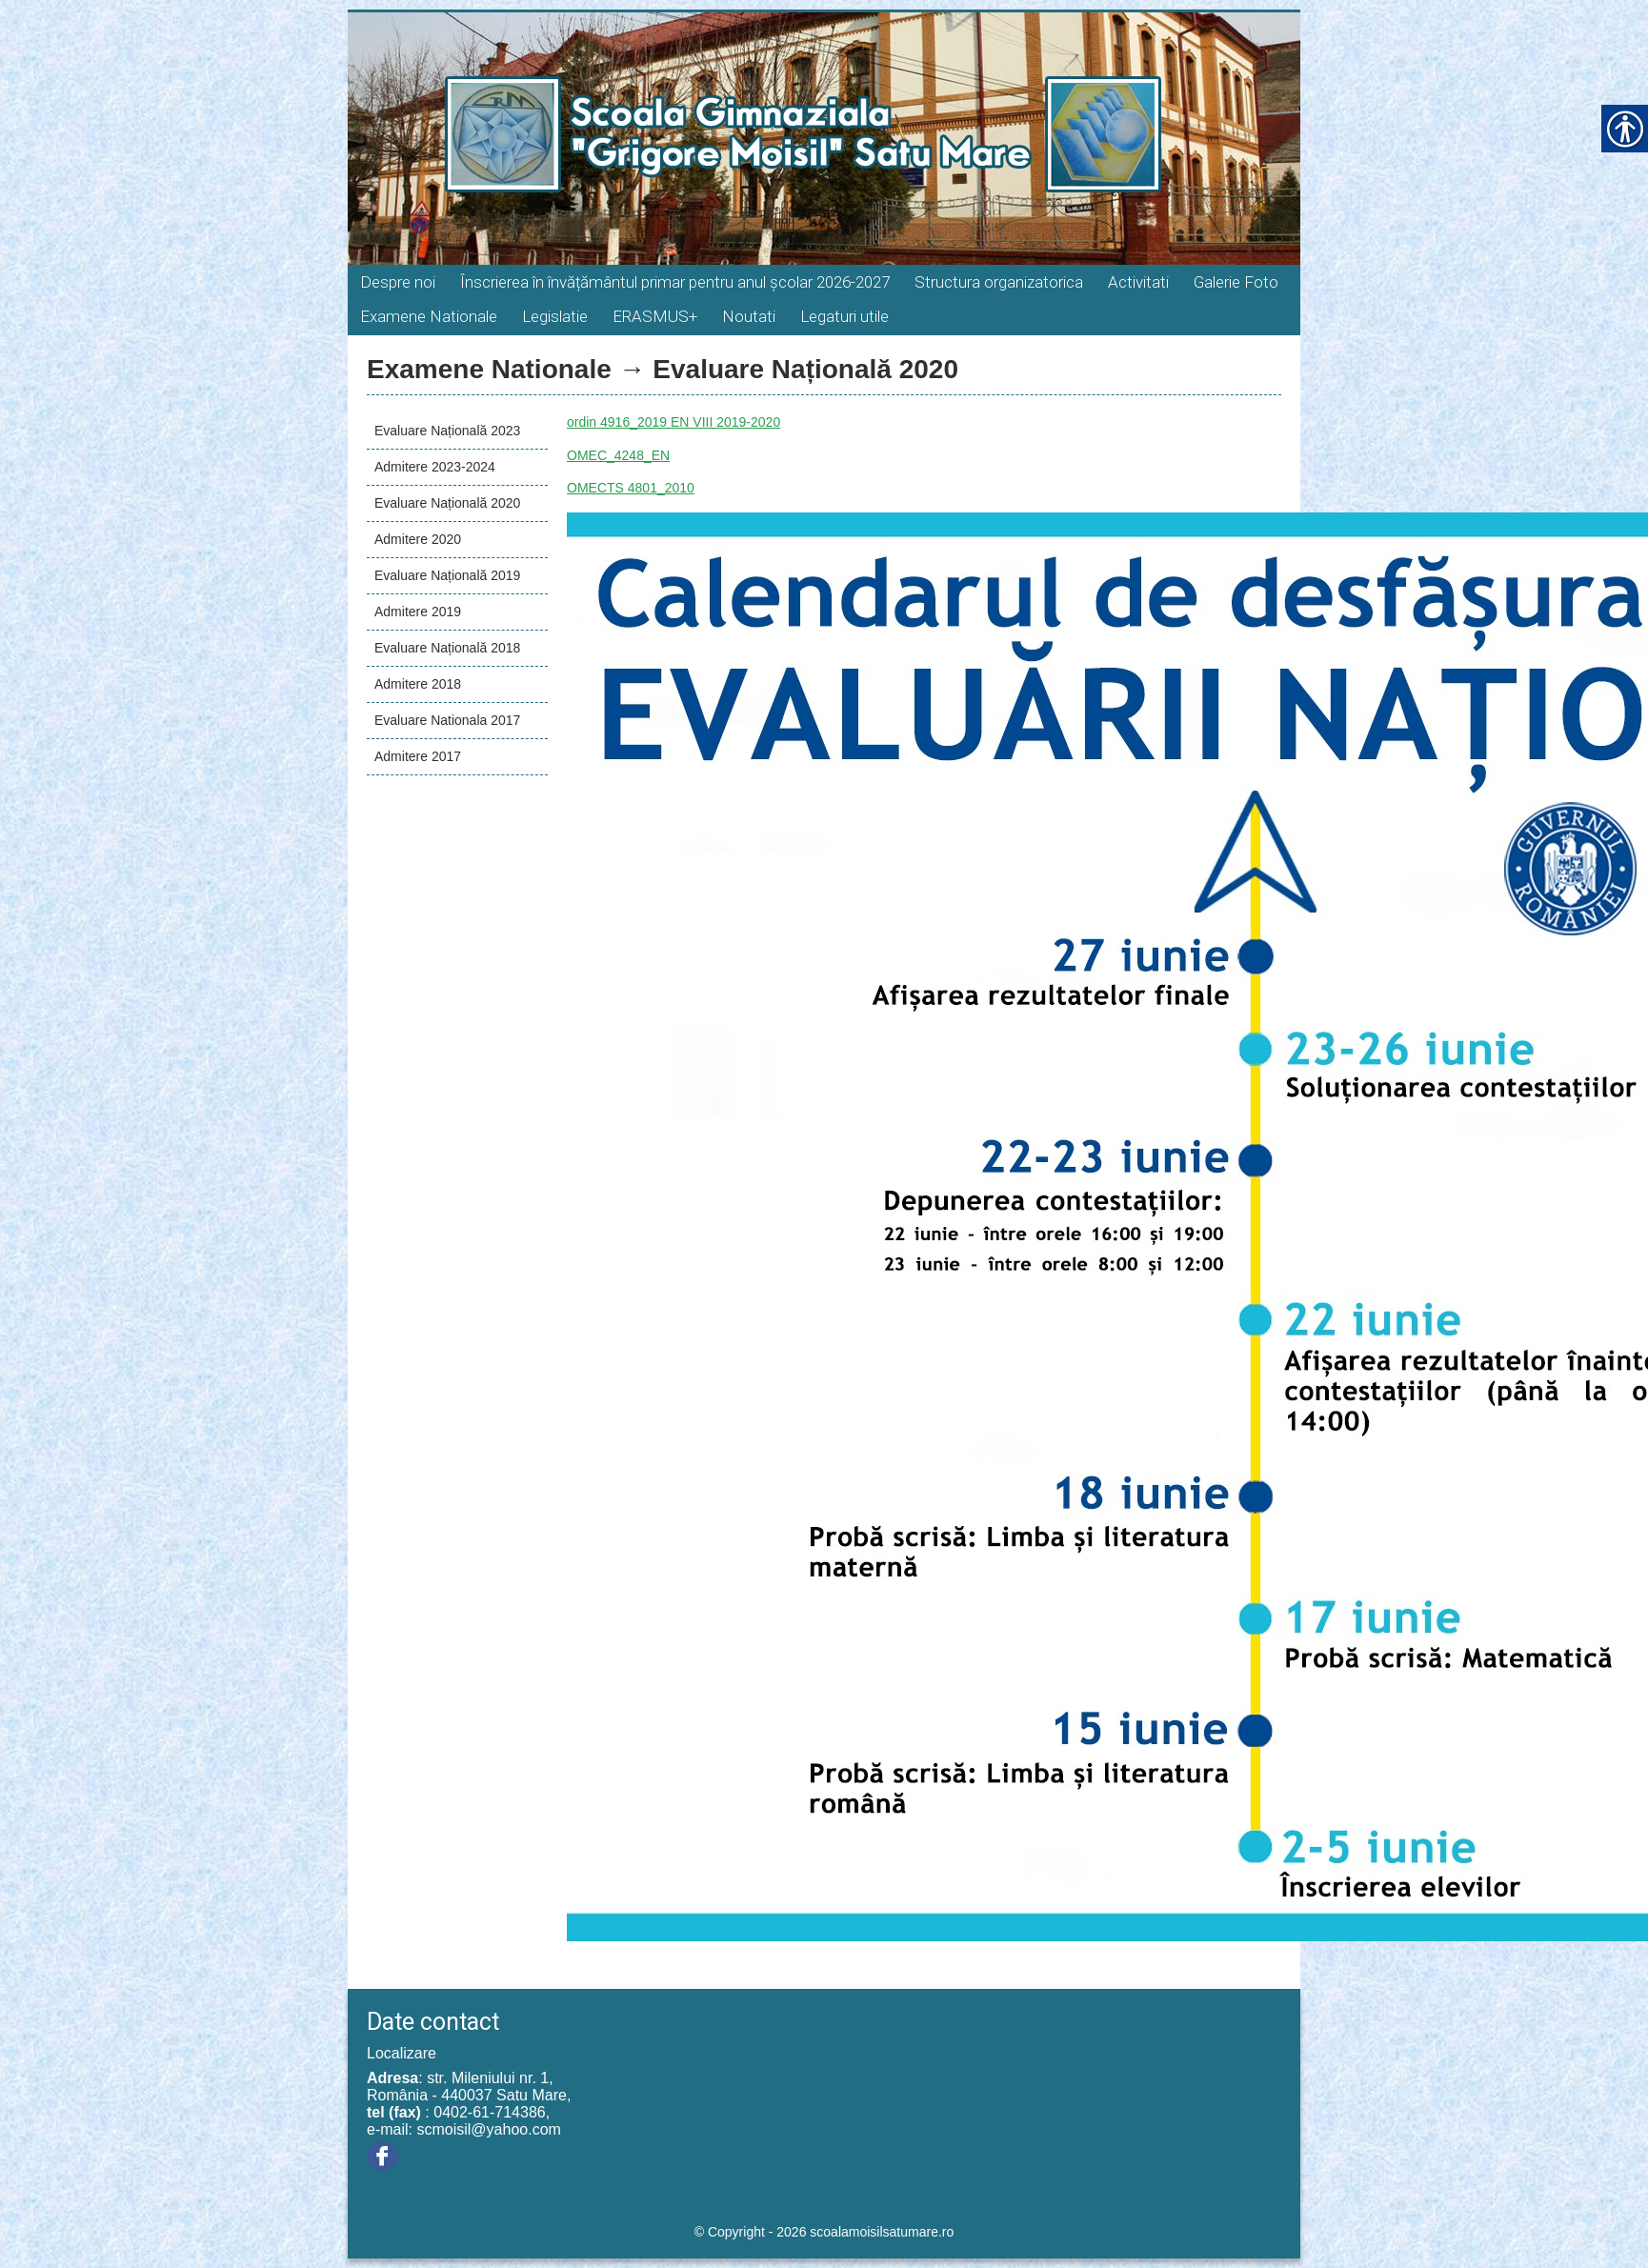 This screenshot has height=2268, width=1648. Describe the element at coordinates (447, 503) in the screenshot. I see `Evaluare Națională 2020 [link]` at that location.